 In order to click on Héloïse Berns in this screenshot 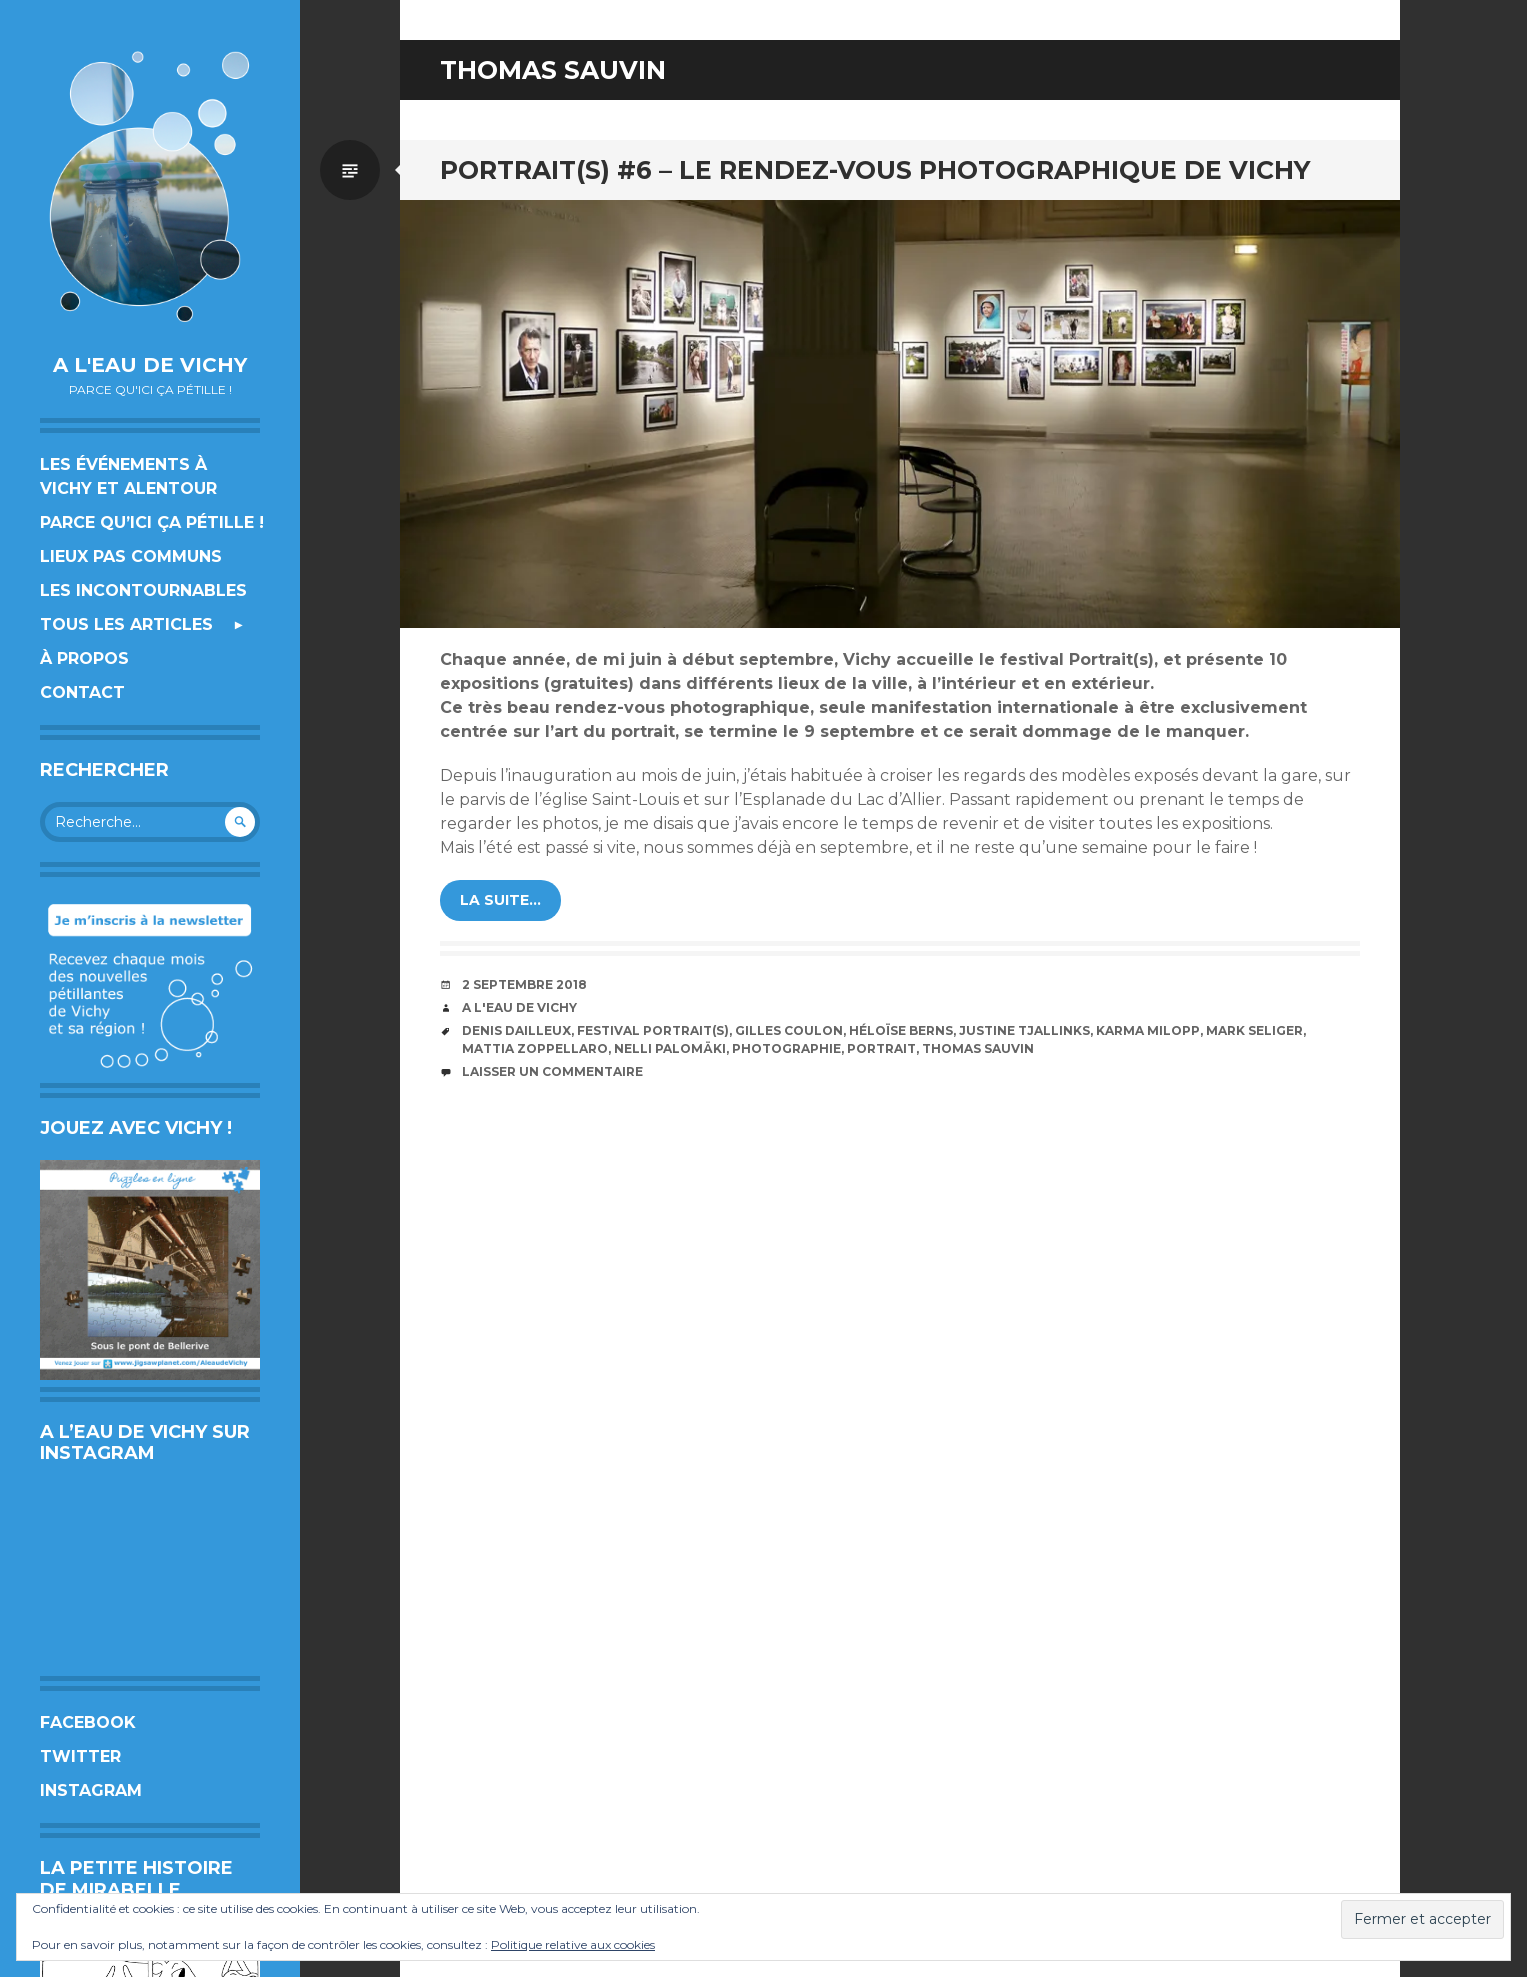, I will do `click(901, 1030)`.